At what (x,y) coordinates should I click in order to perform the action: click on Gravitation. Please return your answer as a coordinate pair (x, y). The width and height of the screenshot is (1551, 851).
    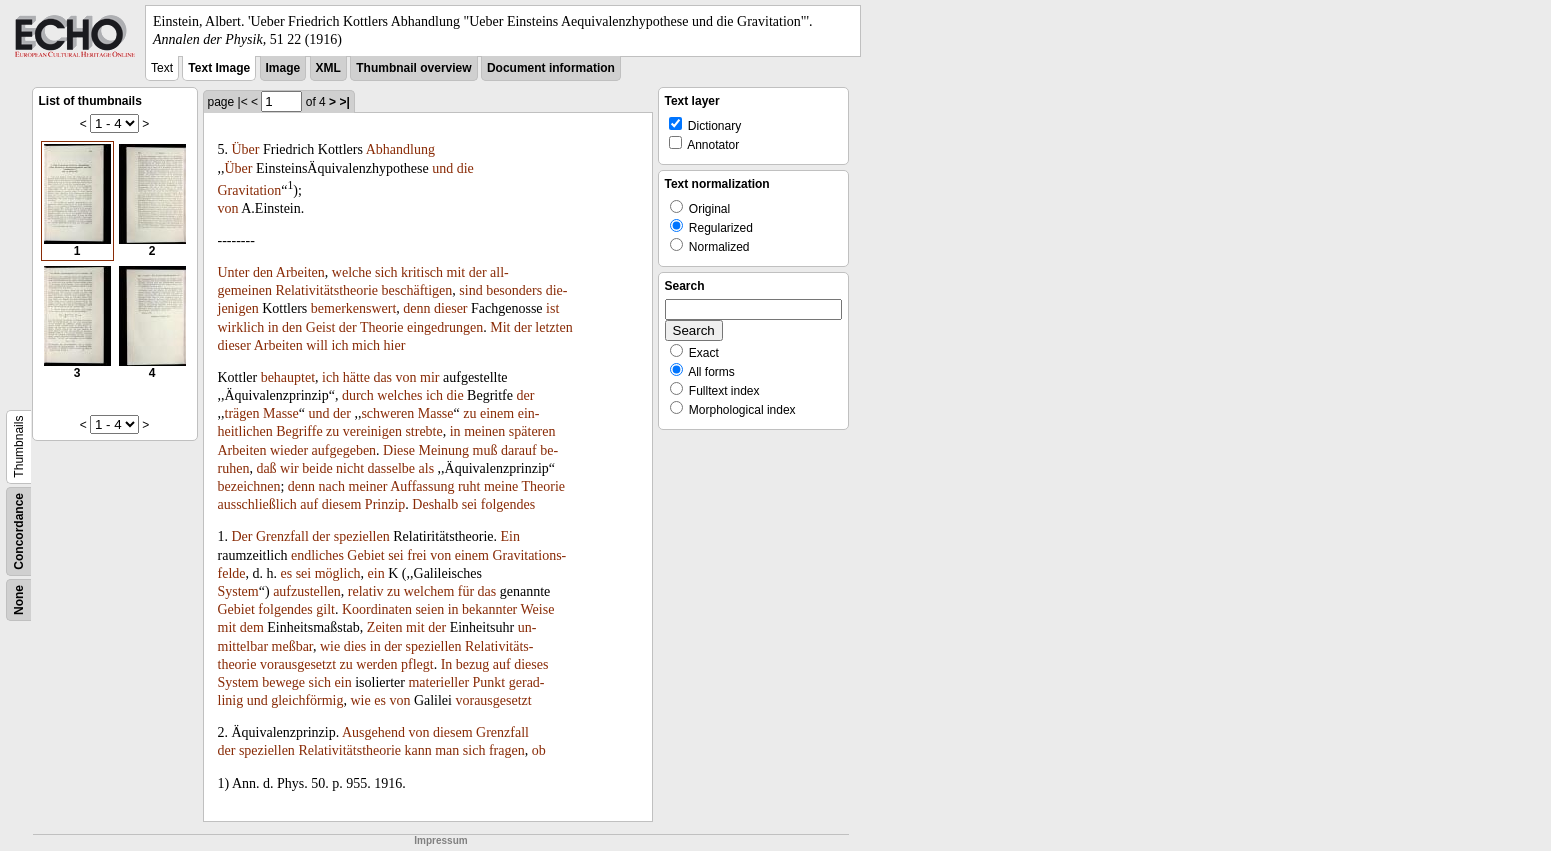
    Looking at the image, I should click on (250, 189).